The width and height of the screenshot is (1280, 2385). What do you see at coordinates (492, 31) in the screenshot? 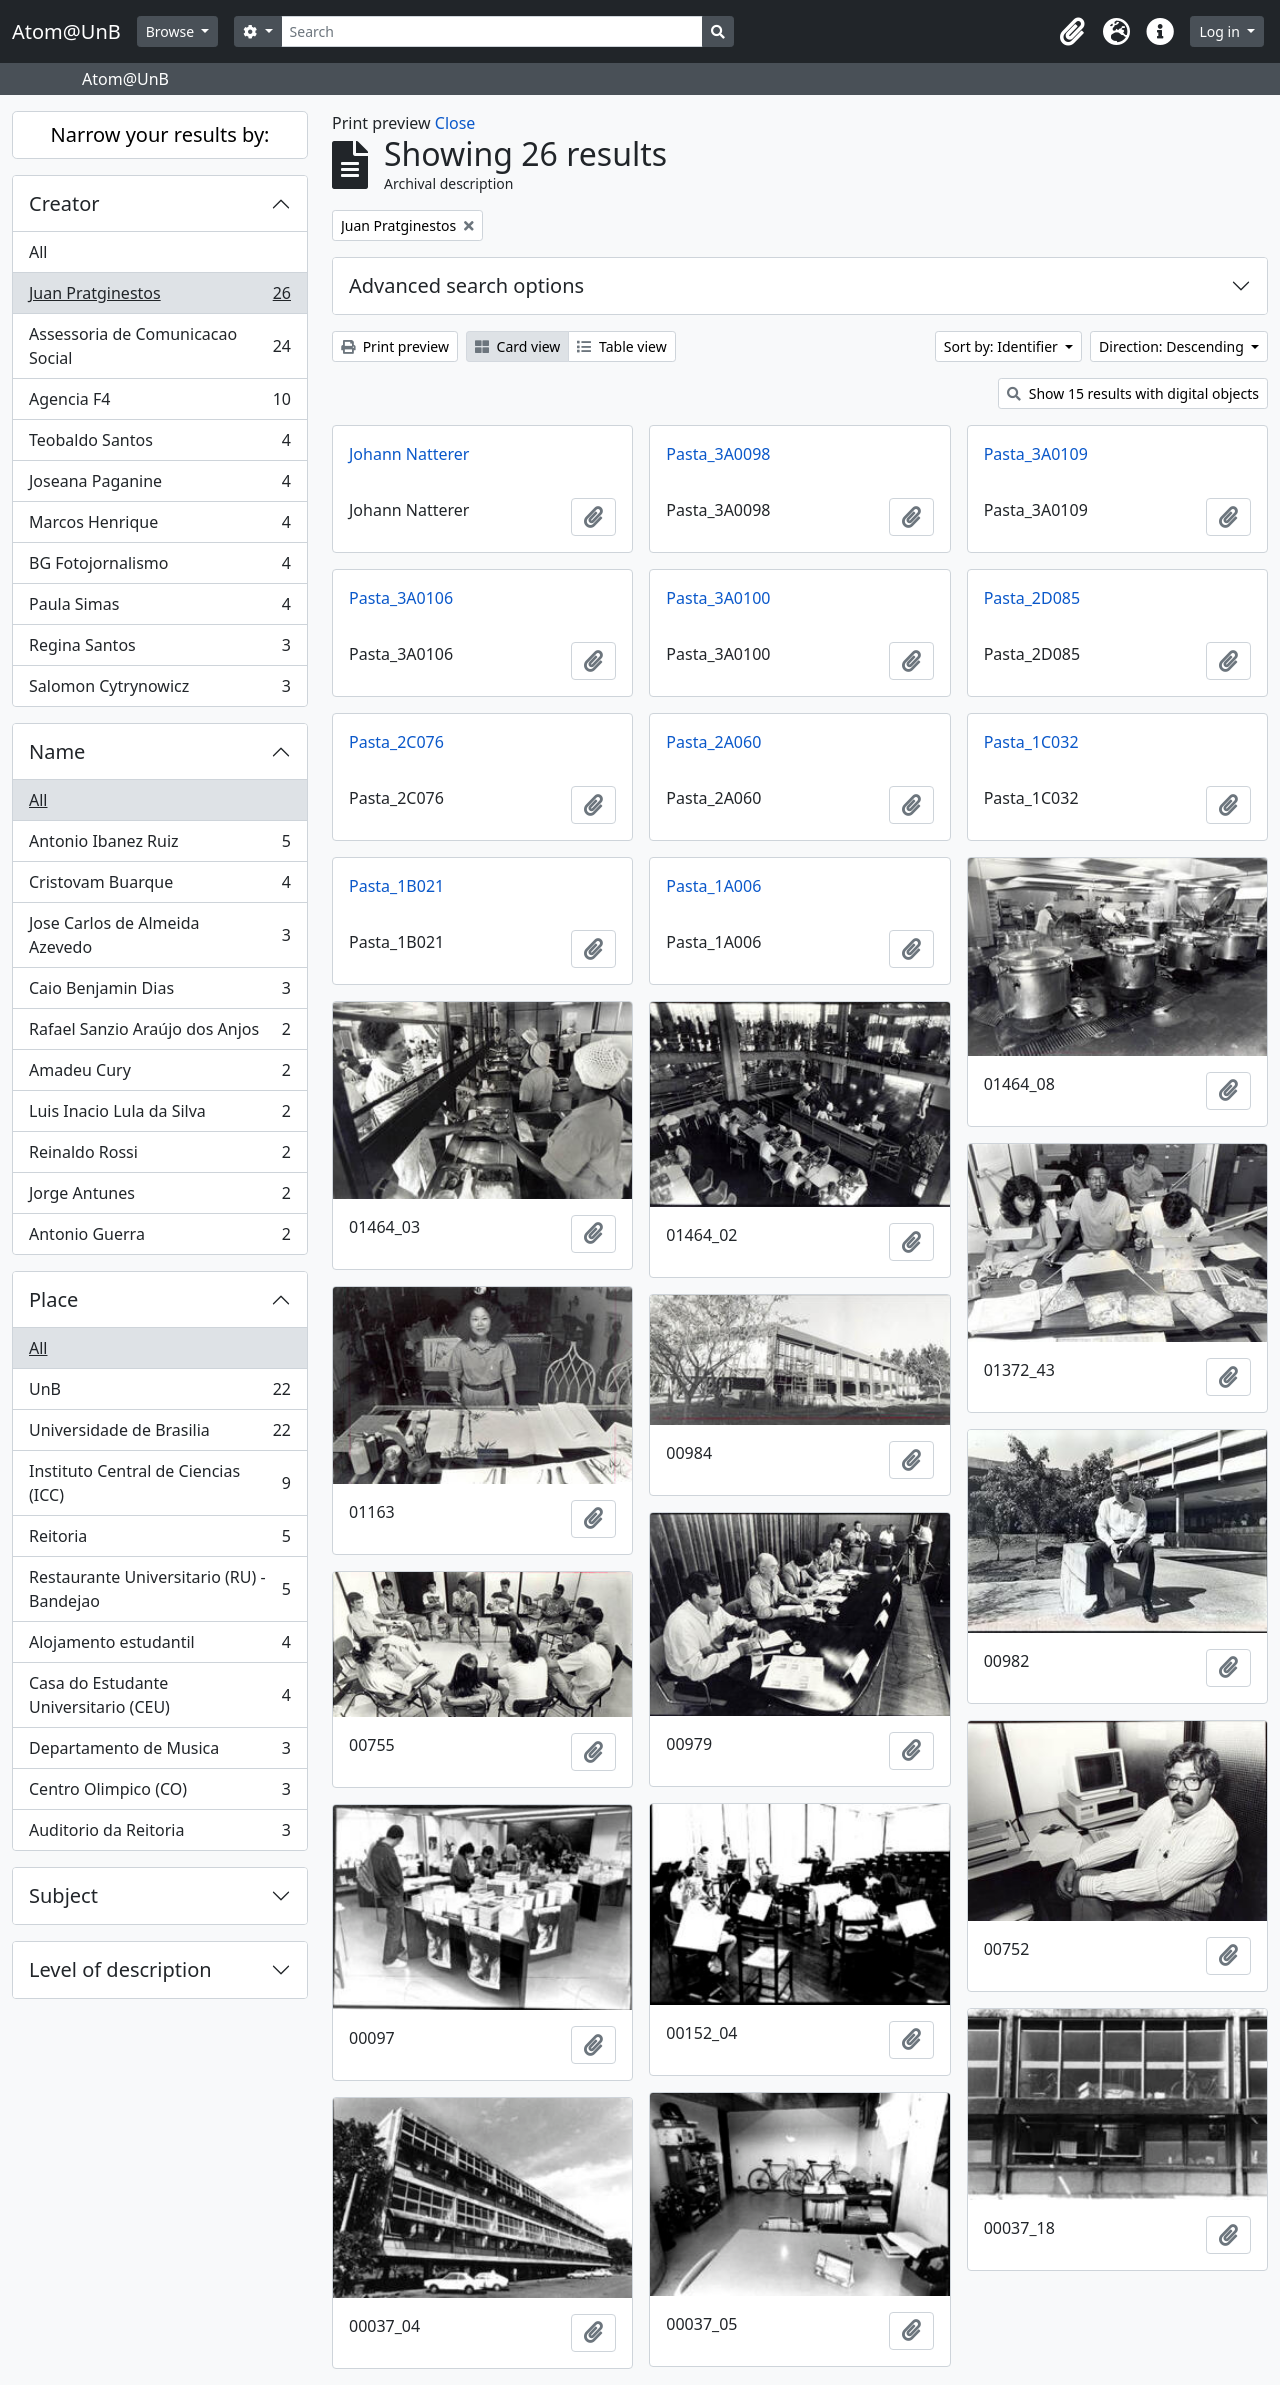
I see `[Search]` at bounding box center [492, 31].